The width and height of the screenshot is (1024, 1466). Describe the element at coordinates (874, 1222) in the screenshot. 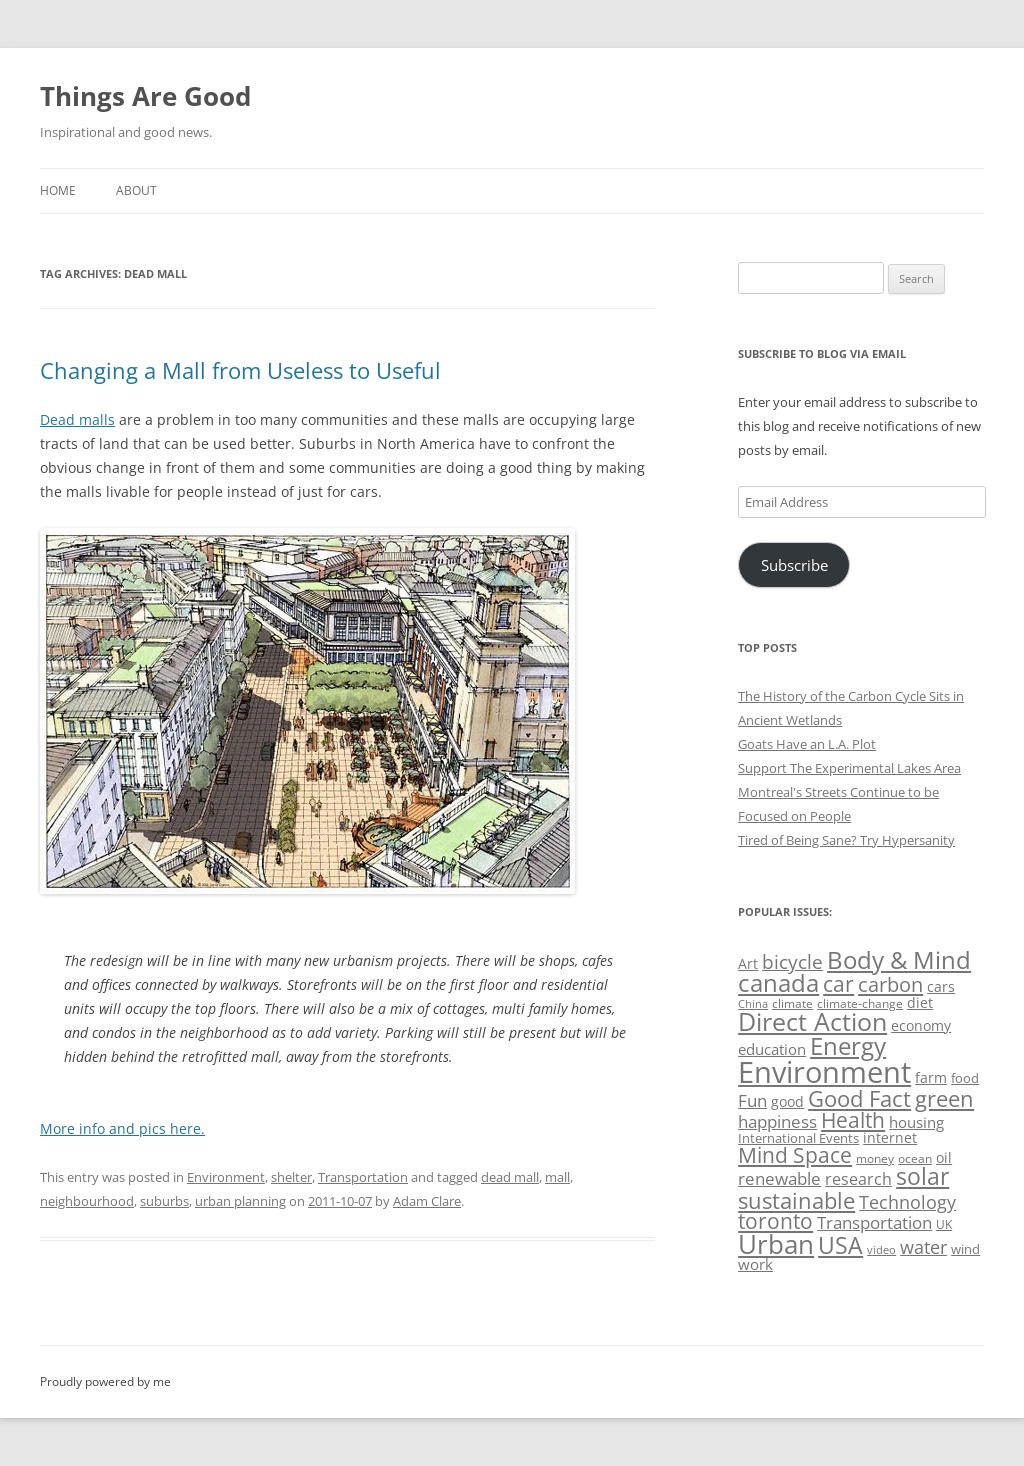

I see `Transportation [Transportation (77 items)]` at that location.